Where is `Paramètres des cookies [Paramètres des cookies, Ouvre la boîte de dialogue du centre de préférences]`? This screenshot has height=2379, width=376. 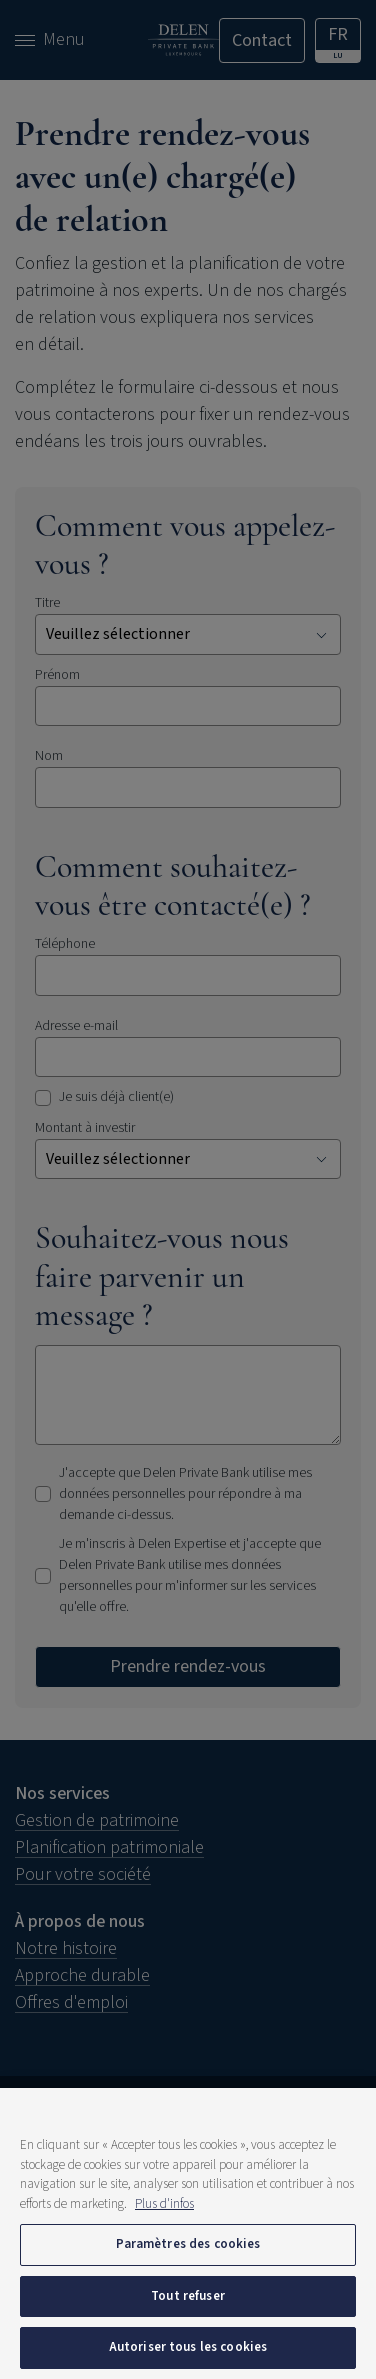
Paramètres des cookies [Paramètres des cookies, Ouvre la boîte de dialogue du centre de préférences] is located at coordinates (188, 2244).